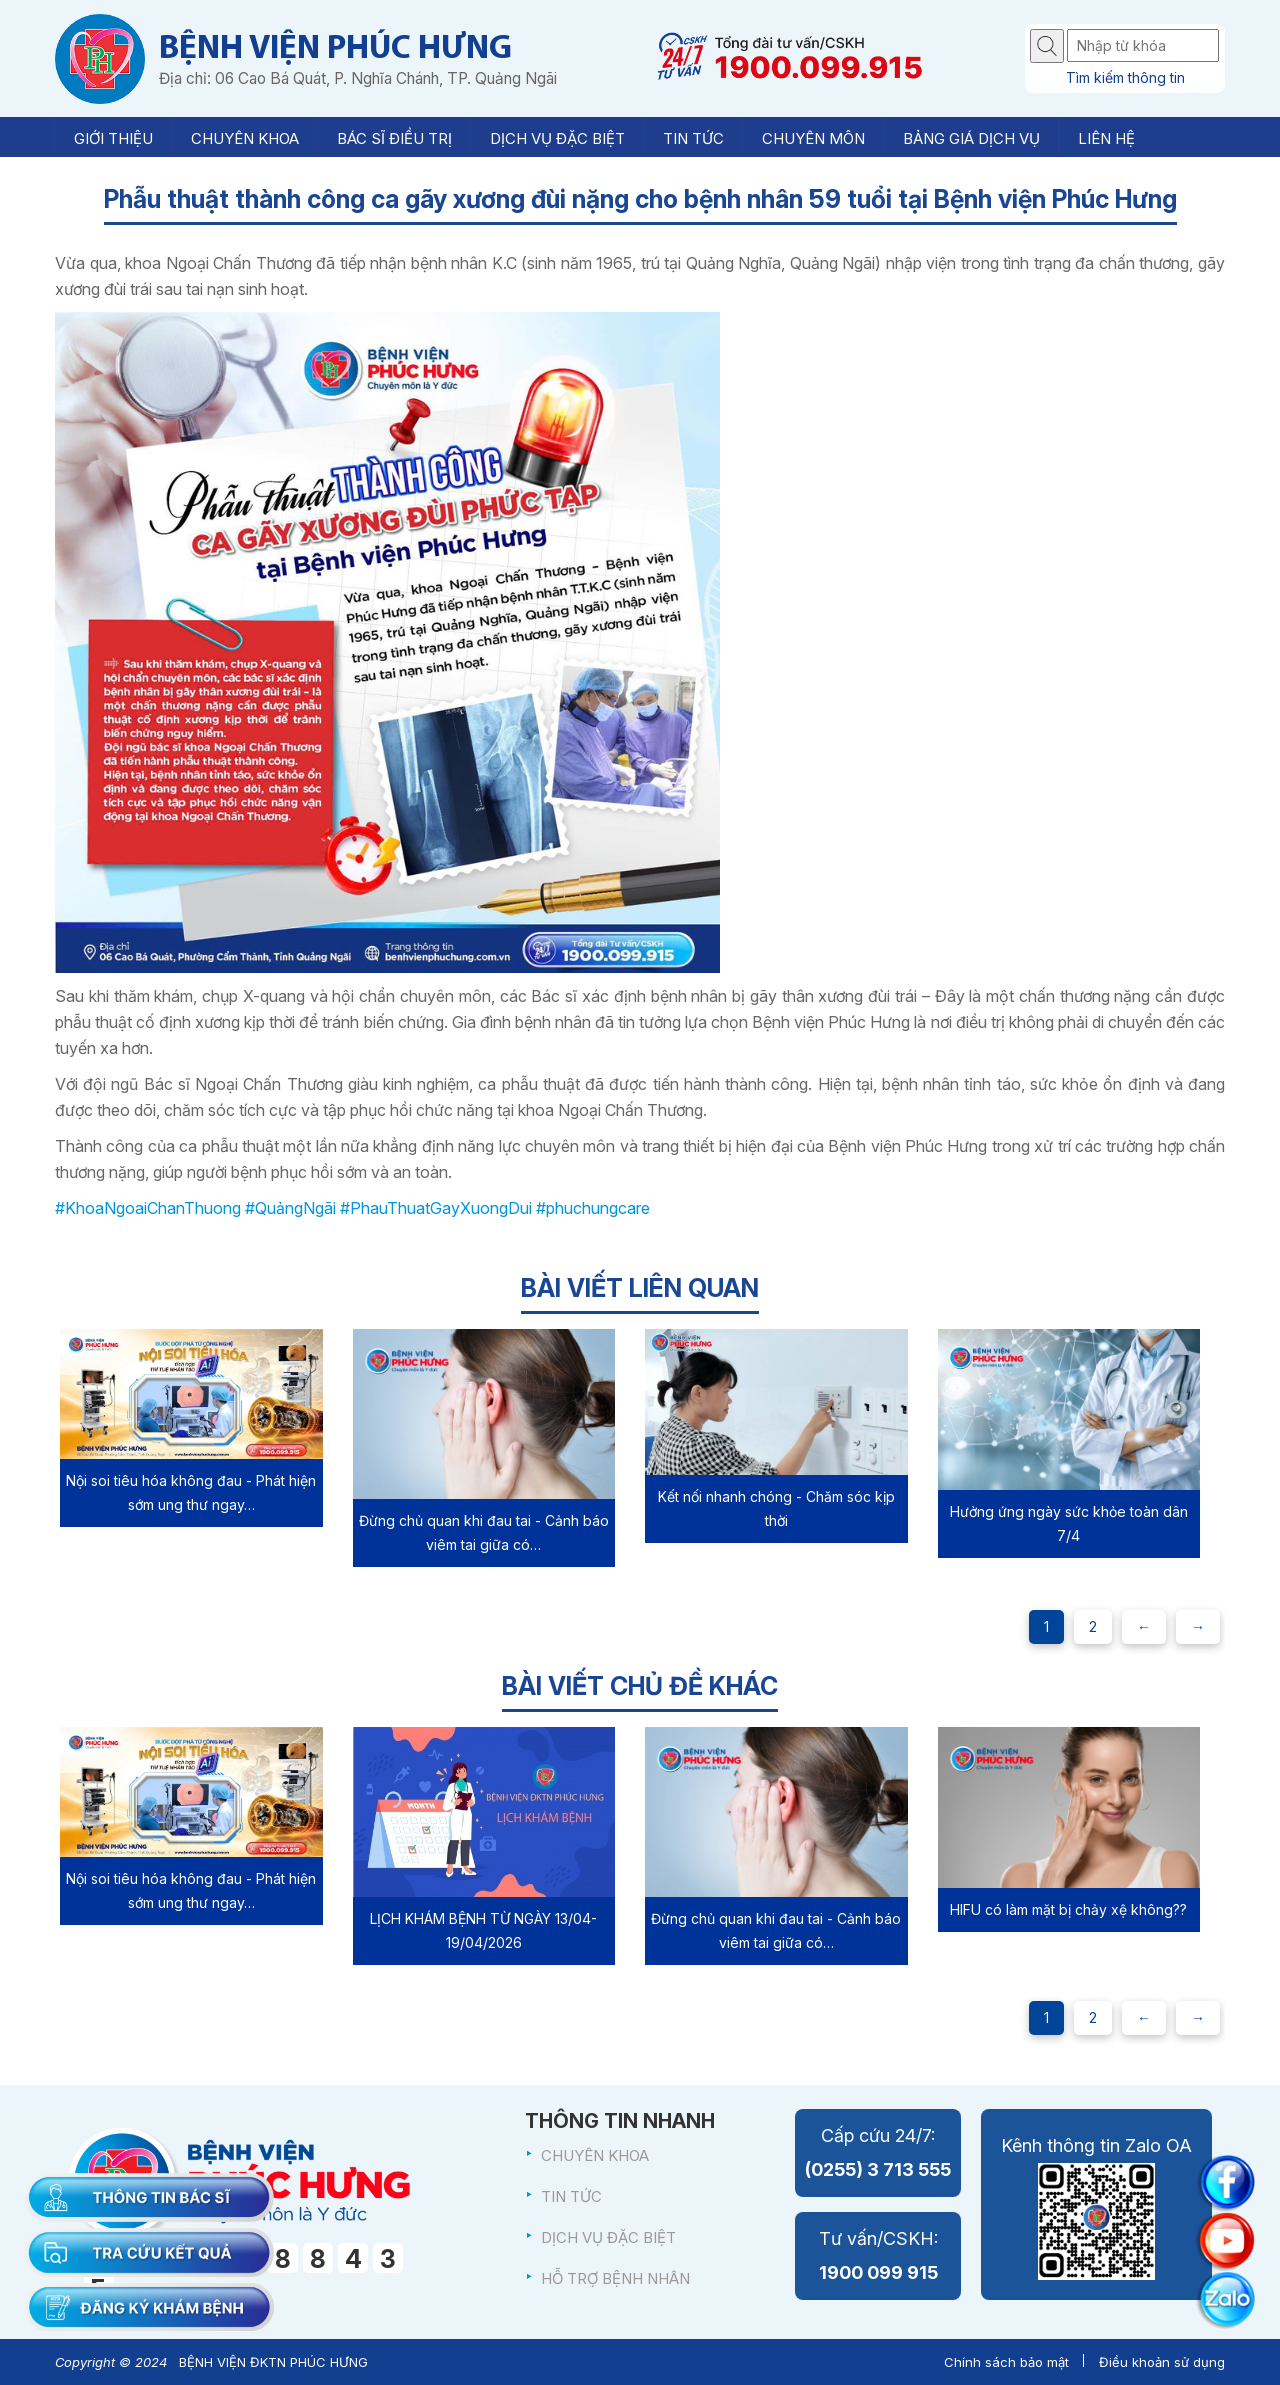  Describe the element at coordinates (595, 2155) in the screenshot. I see `CHUYÊN KHOA` at that location.